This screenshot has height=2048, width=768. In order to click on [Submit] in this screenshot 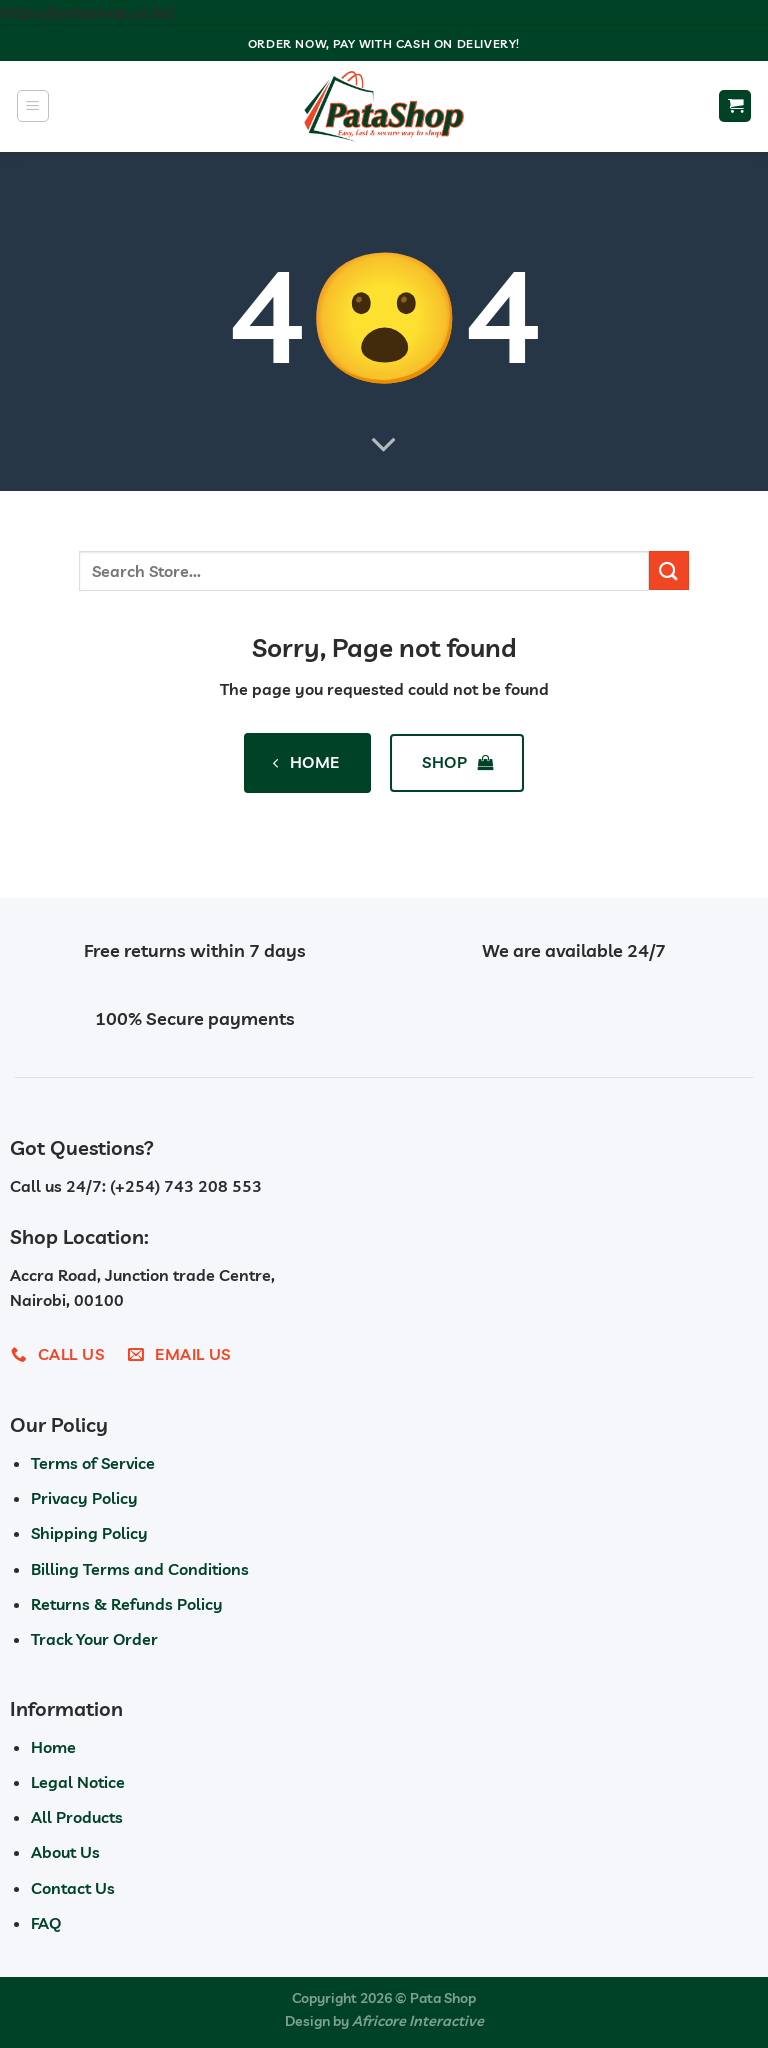, I will do `click(669, 570)`.